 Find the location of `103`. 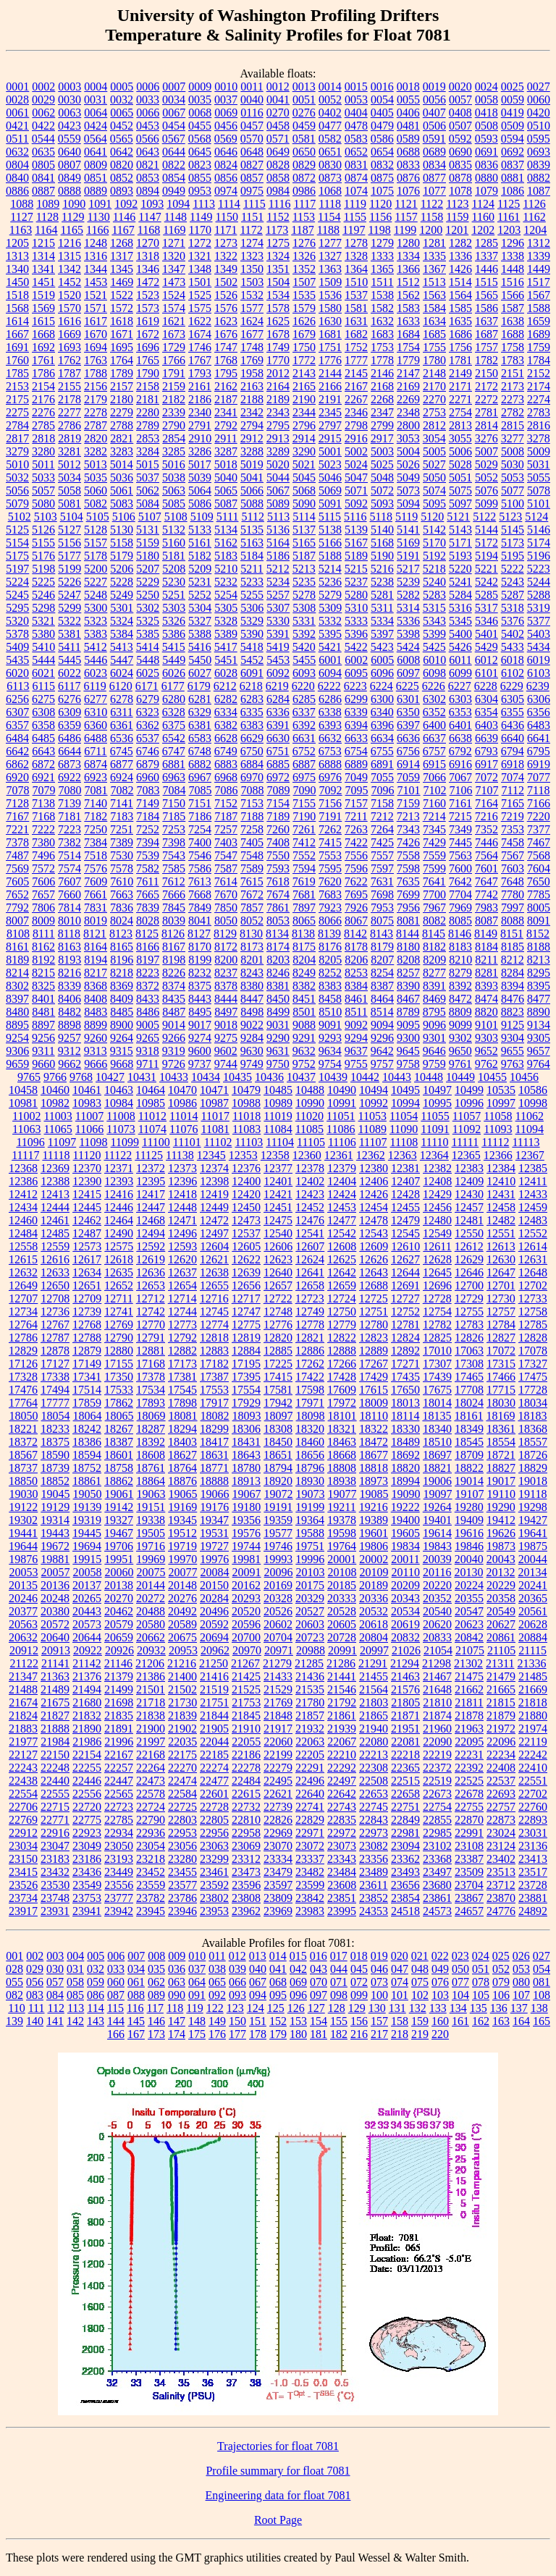

103 is located at coordinates (440, 1995).